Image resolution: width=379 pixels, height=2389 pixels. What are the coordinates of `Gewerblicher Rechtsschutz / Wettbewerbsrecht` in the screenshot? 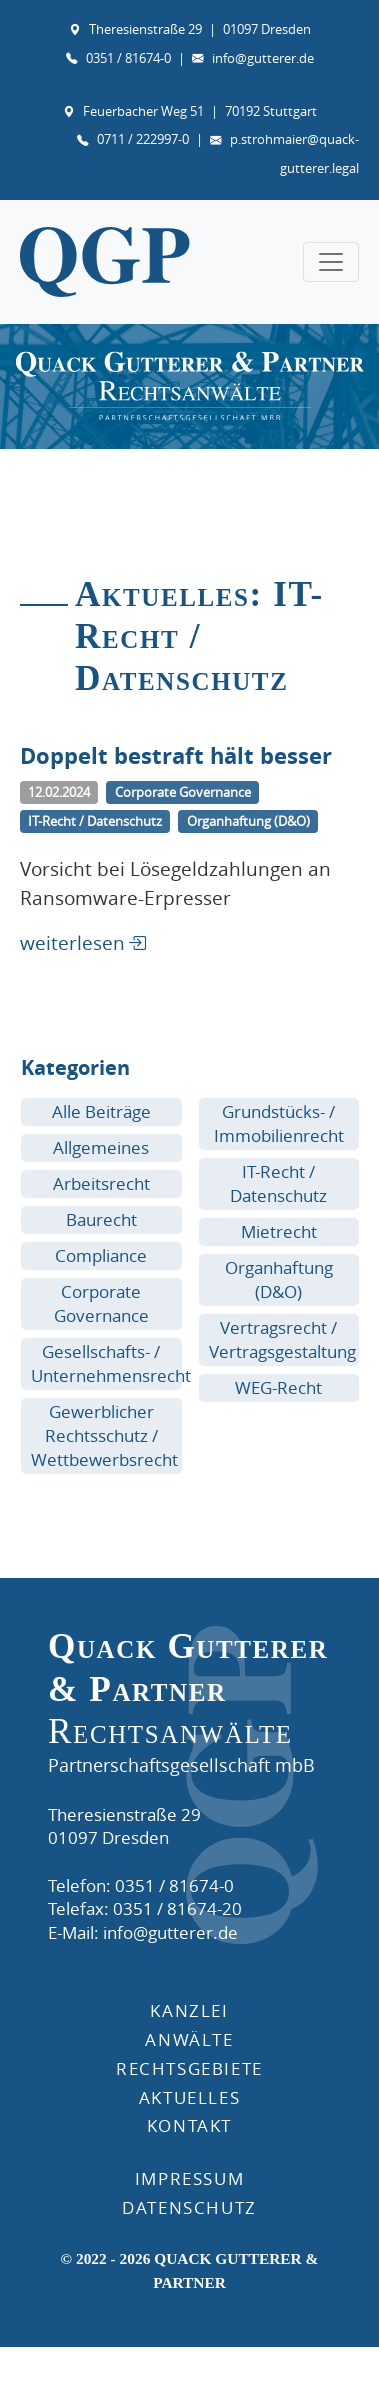 It's located at (104, 1435).